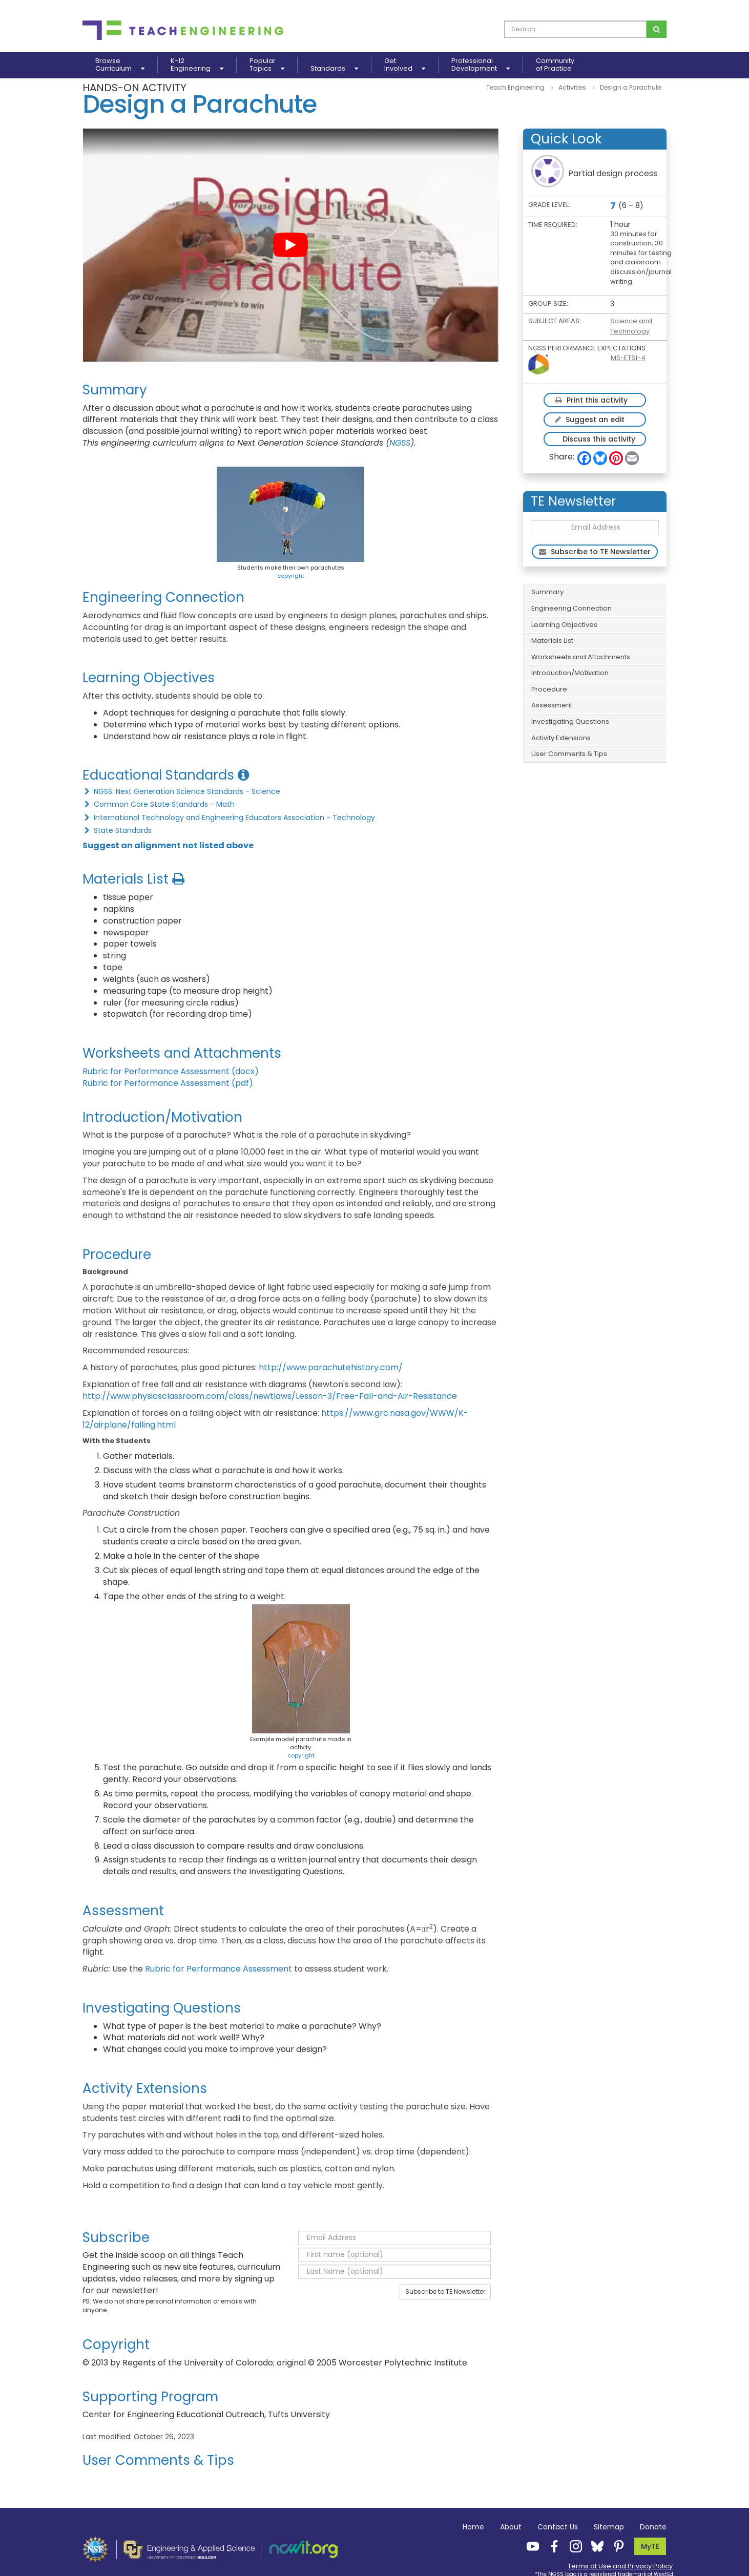  Describe the element at coordinates (570, 721) in the screenshot. I see `Investigating Questions` at that location.